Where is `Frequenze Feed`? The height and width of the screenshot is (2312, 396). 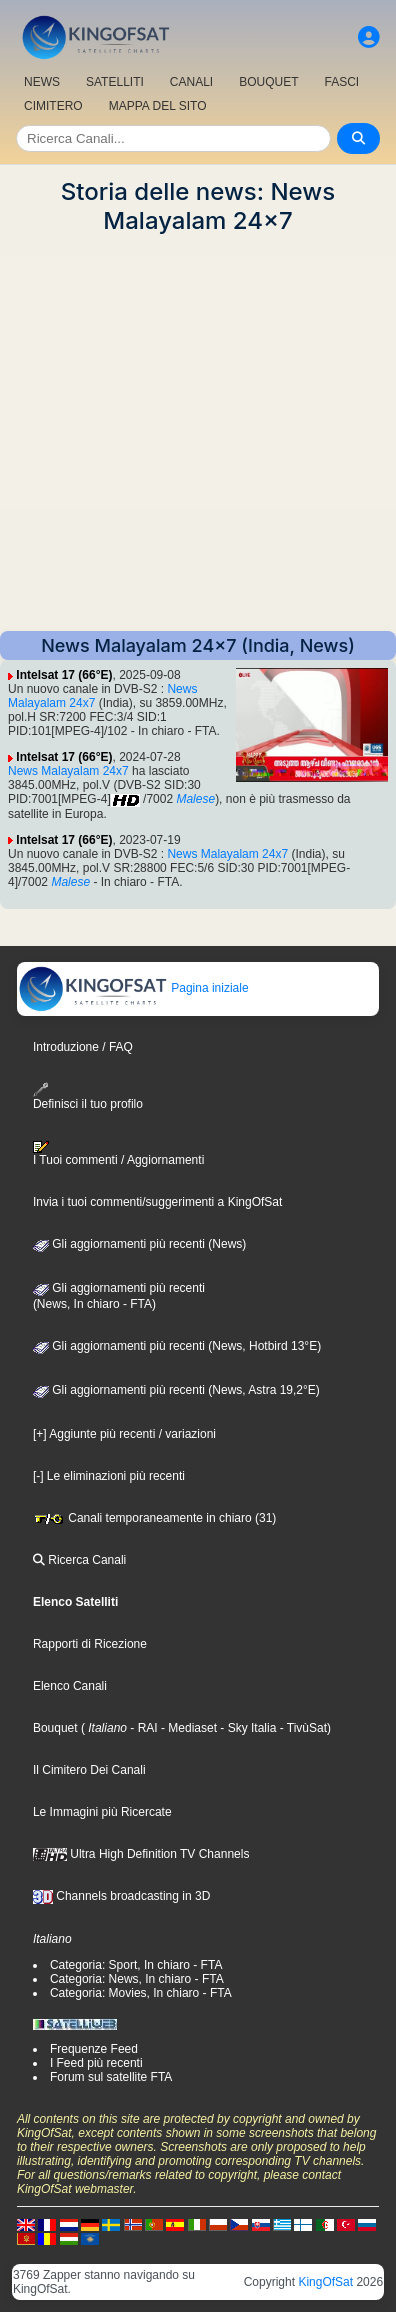
Frequenze Feed is located at coordinates (94, 2049).